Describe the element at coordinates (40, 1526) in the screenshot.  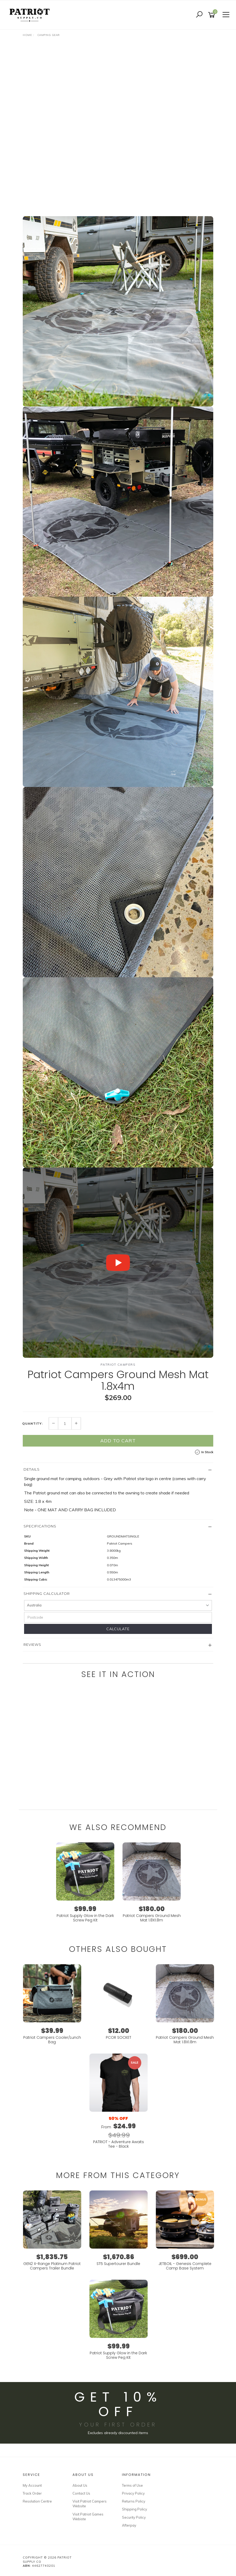
I see `Specifications` at that location.